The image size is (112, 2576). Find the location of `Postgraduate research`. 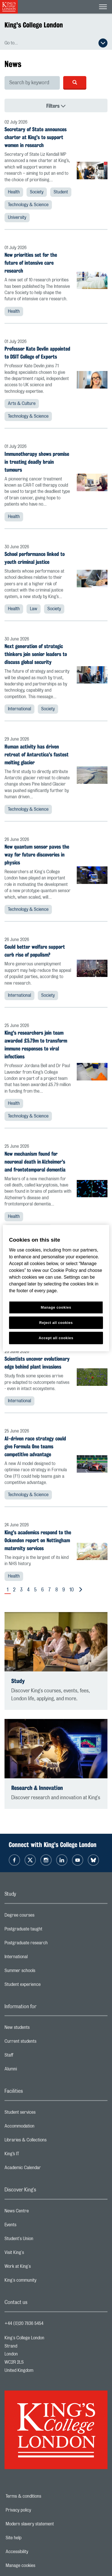

Postgraduate research is located at coordinates (49, 1944).